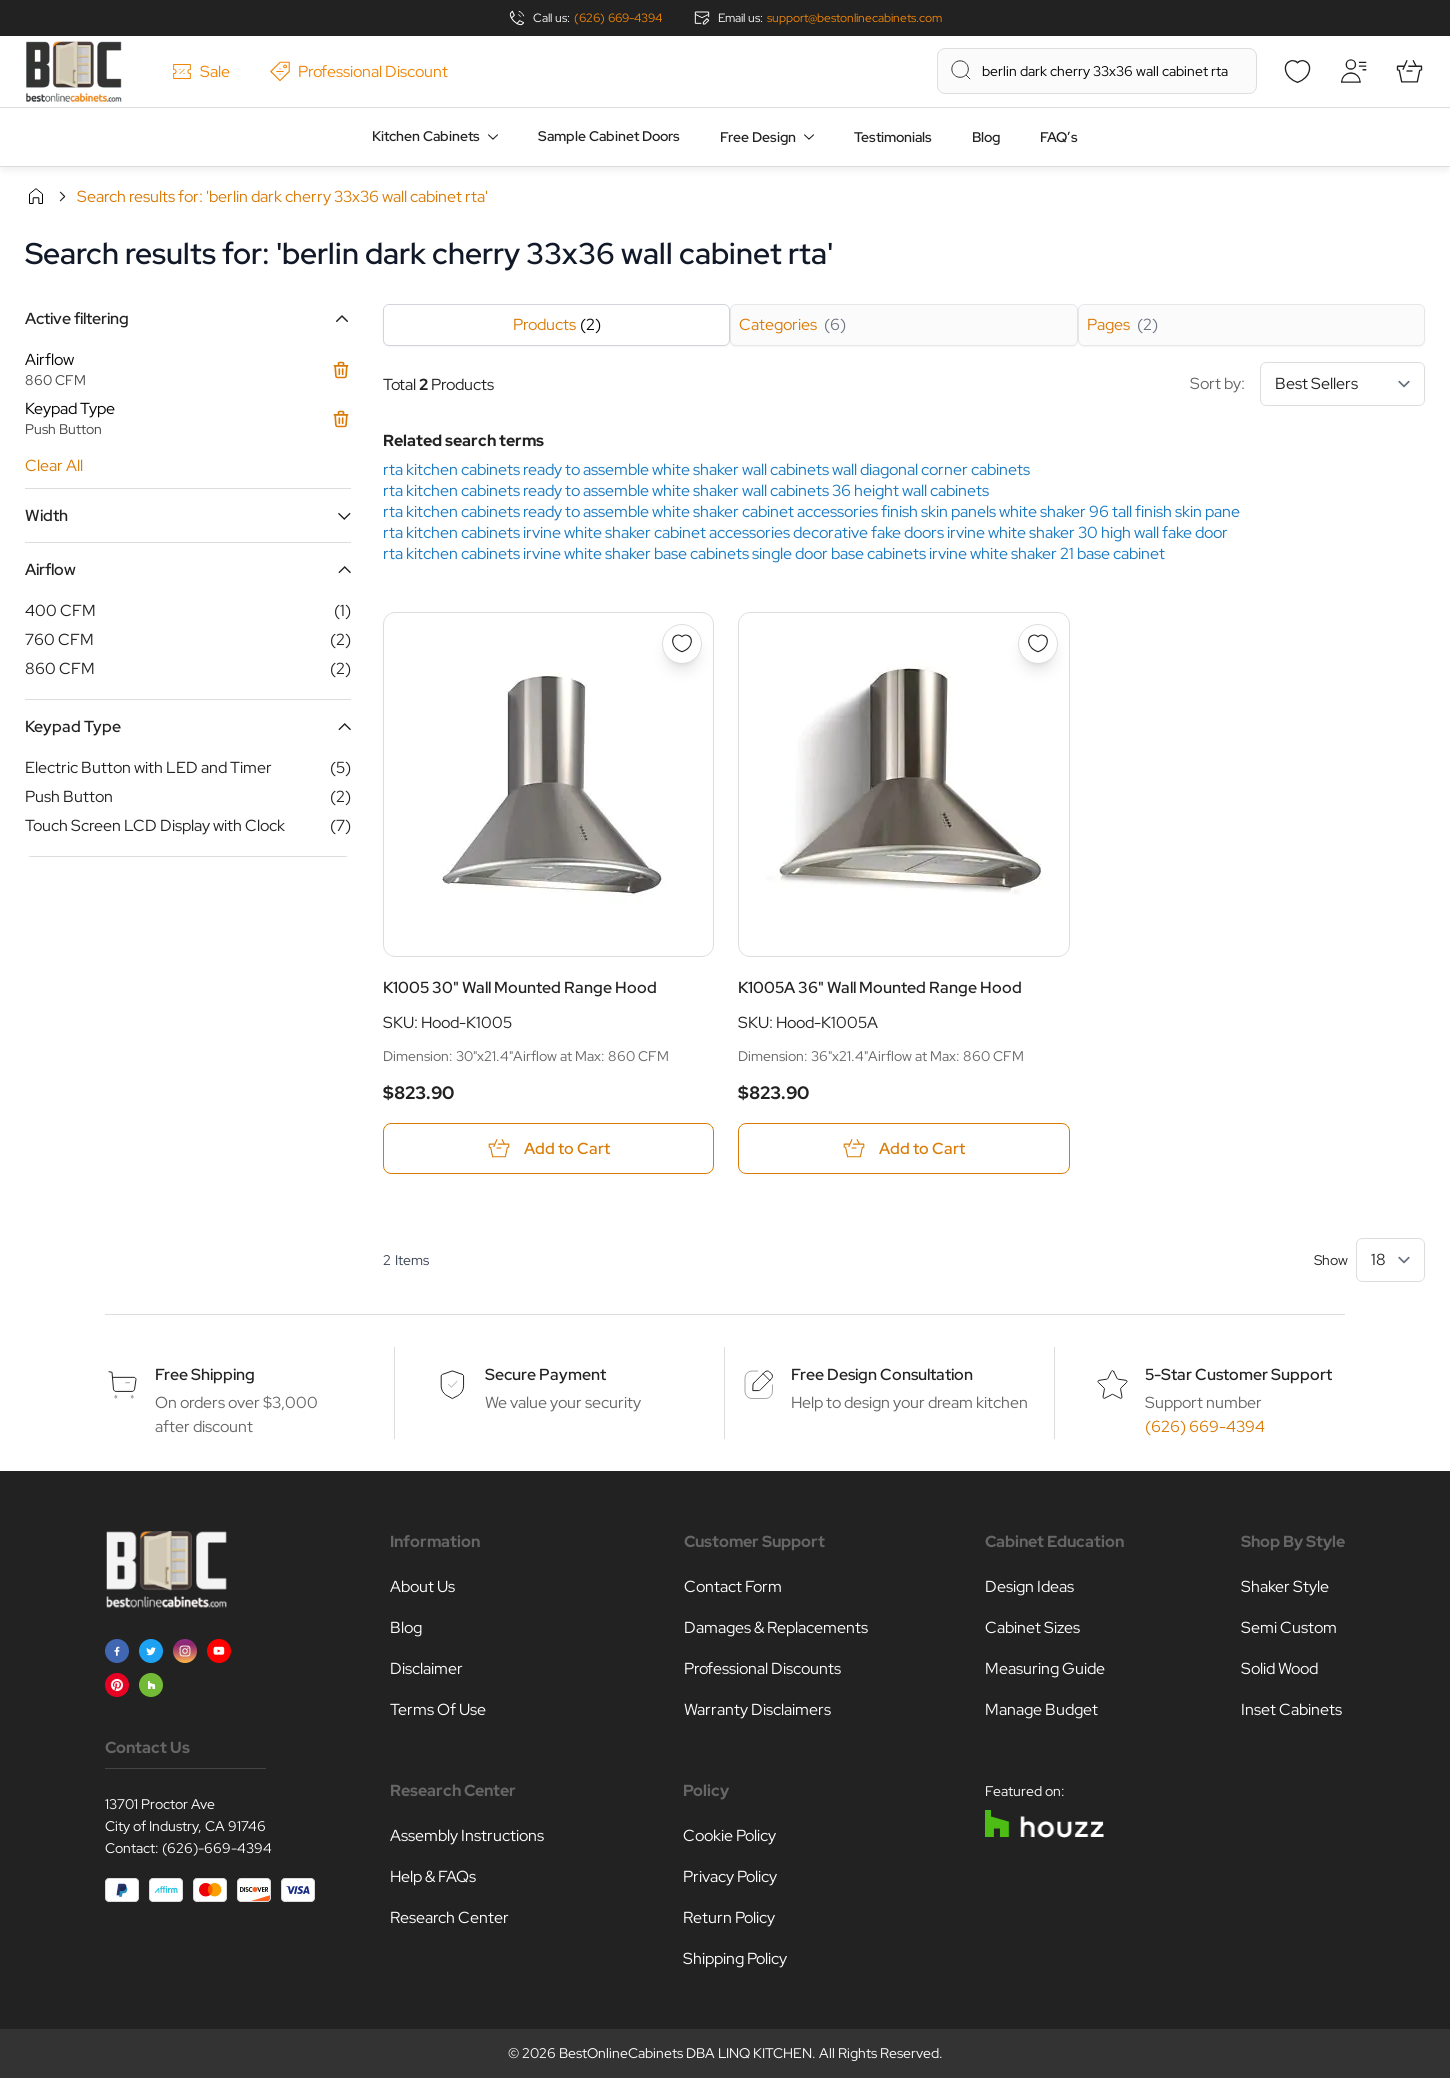 The image size is (1450, 2078). I want to click on K1005 30" Wall Mounted Range Hood, so click(520, 987).